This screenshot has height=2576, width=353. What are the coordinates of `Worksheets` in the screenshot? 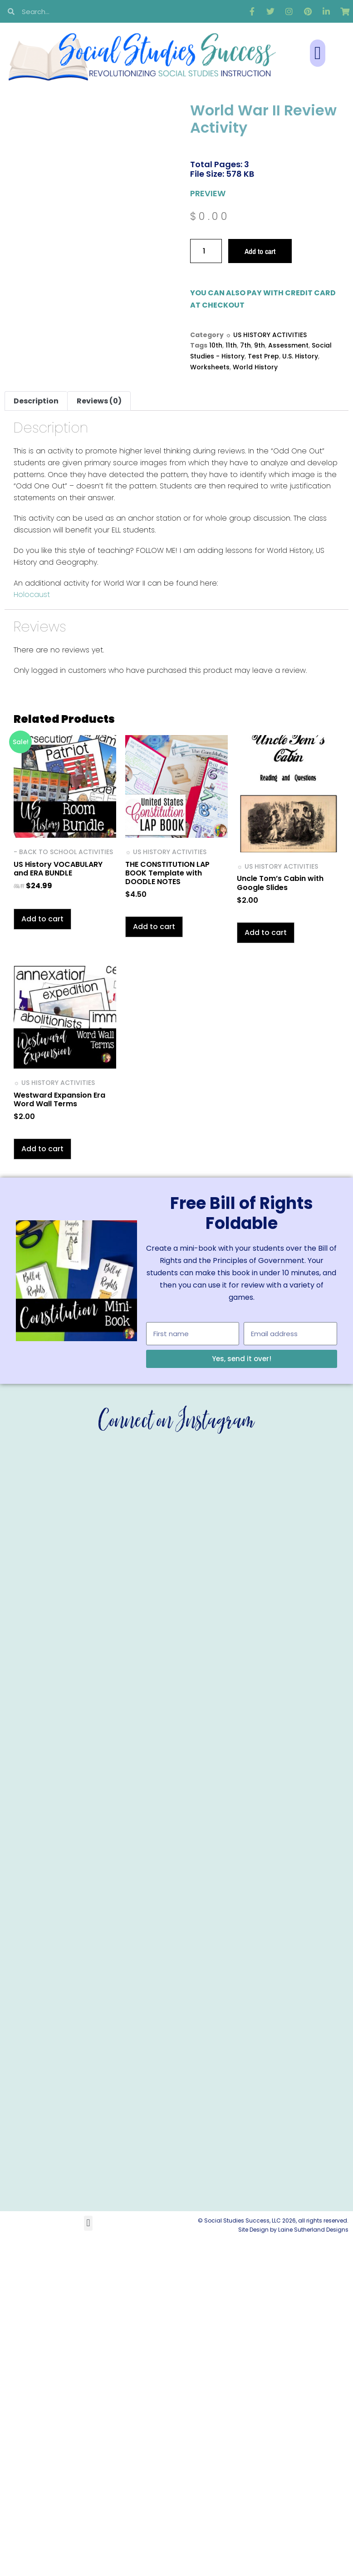 It's located at (210, 367).